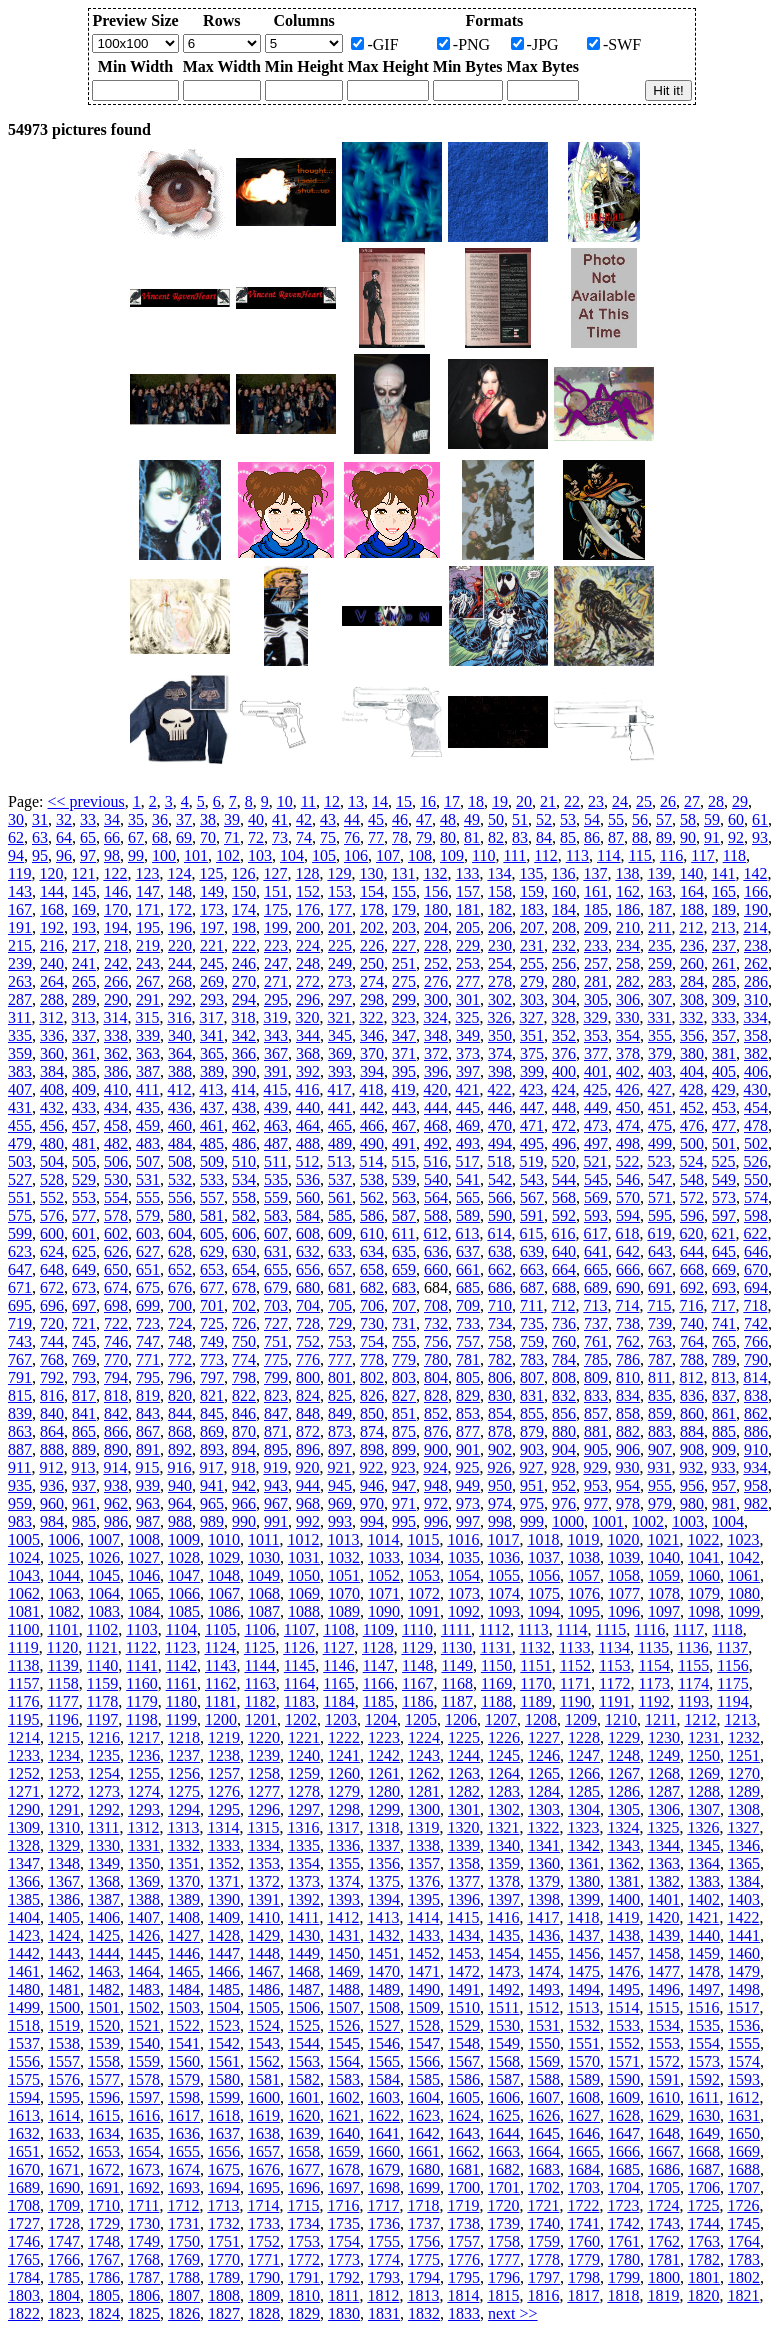 Image resolution: width=784 pixels, height=2331 pixels. I want to click on 1321, so click(503, 1827).